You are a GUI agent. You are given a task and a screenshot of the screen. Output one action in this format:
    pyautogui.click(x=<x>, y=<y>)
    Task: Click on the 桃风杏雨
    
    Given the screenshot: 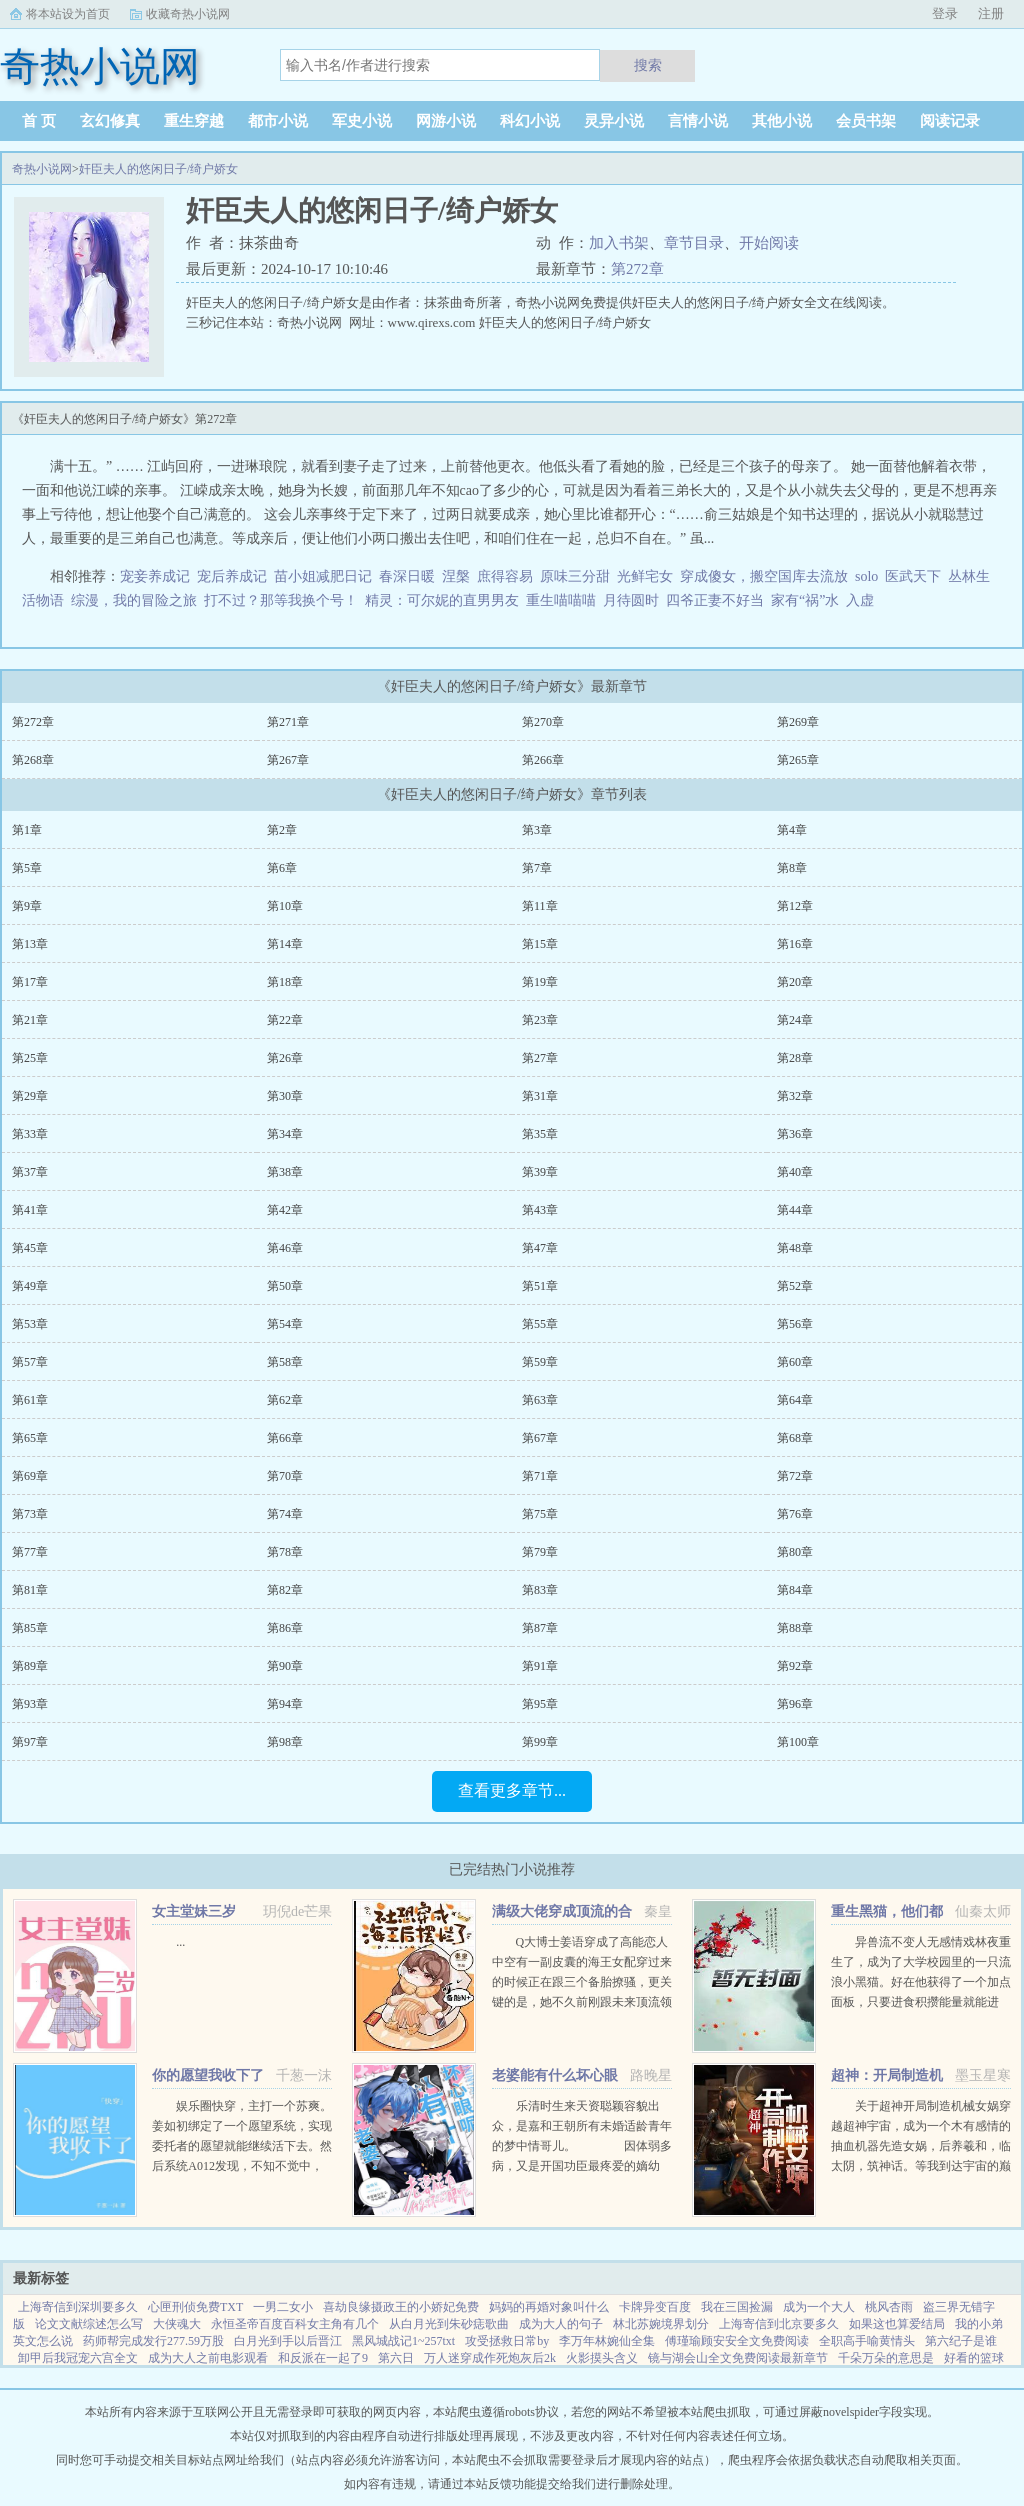 What is the action you would take?
    pyautogui.click(x=889, y=2307)
    